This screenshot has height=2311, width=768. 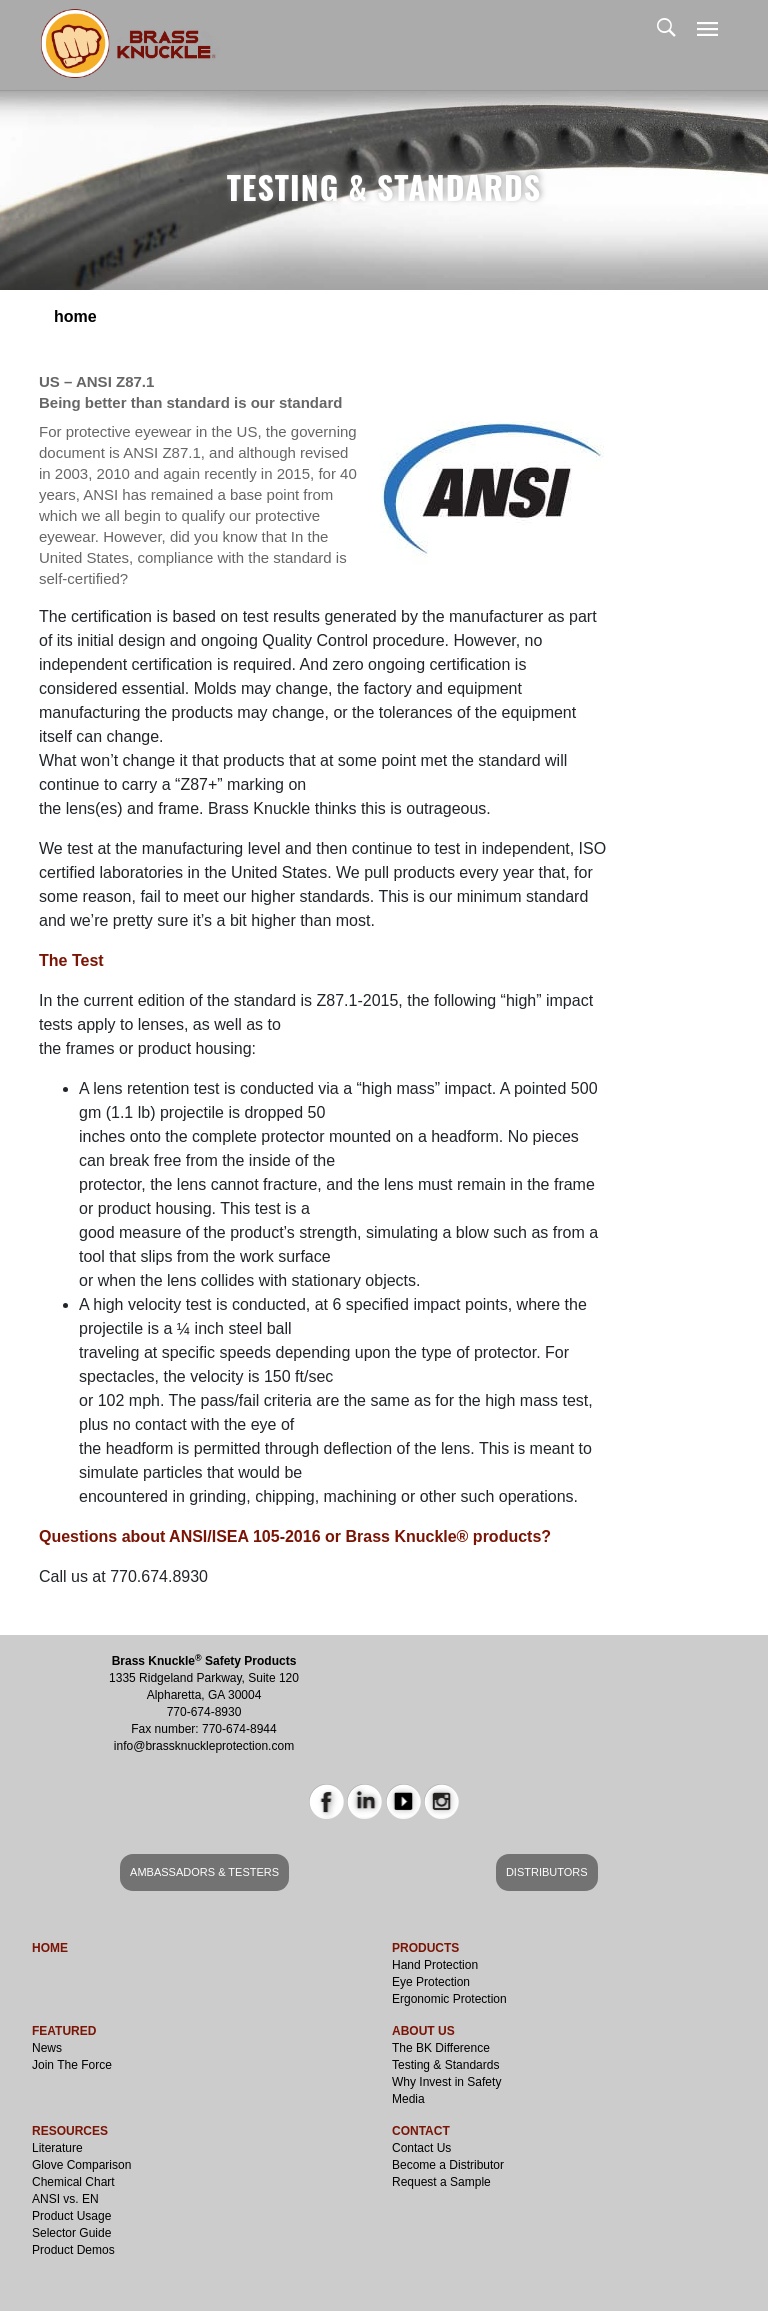 What do you see at coordinates (71, 2216) in the screenshot?
I see `Product Usage` at bounding box center [71, 2216].